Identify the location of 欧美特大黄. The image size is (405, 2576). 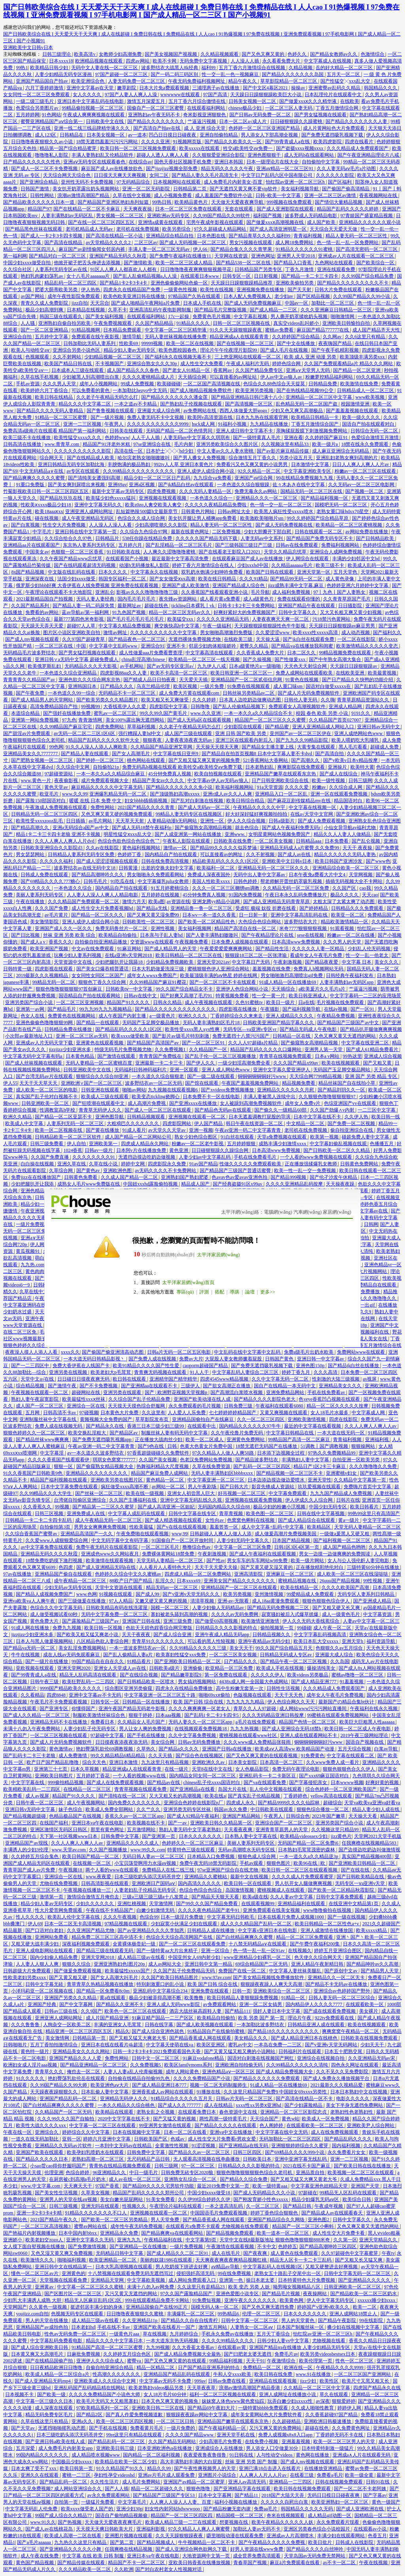
(362, 767).